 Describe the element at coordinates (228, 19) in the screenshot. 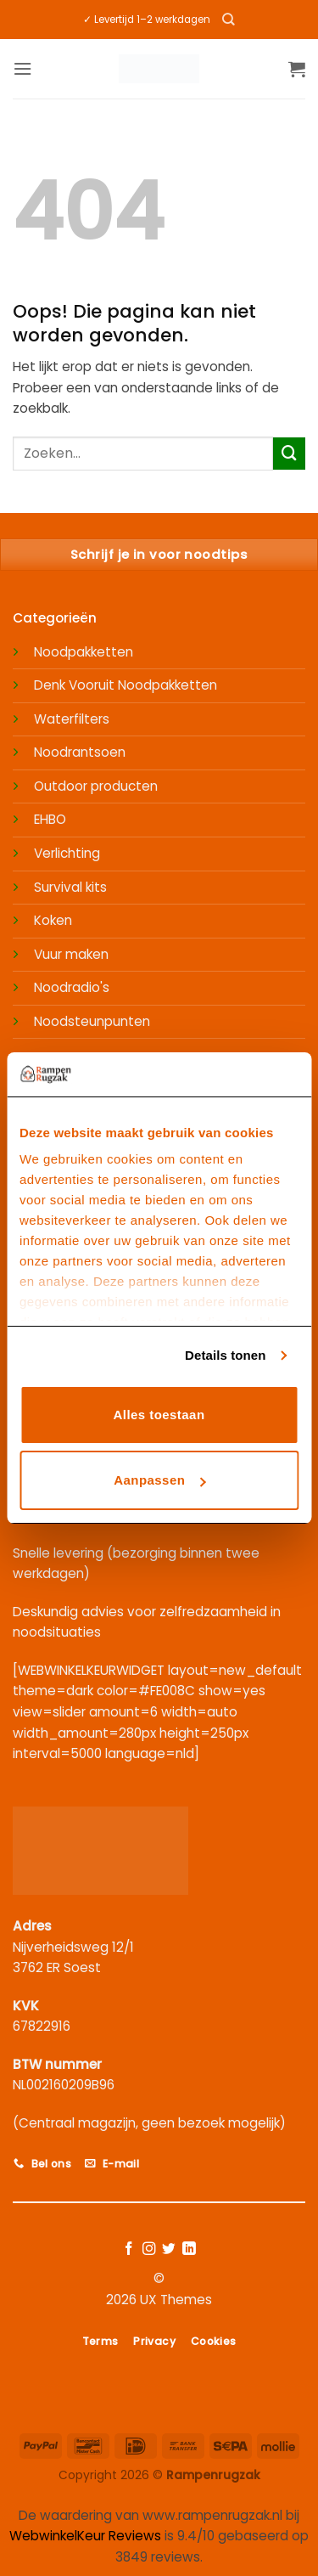

I see `[Zoeken]` at that location.